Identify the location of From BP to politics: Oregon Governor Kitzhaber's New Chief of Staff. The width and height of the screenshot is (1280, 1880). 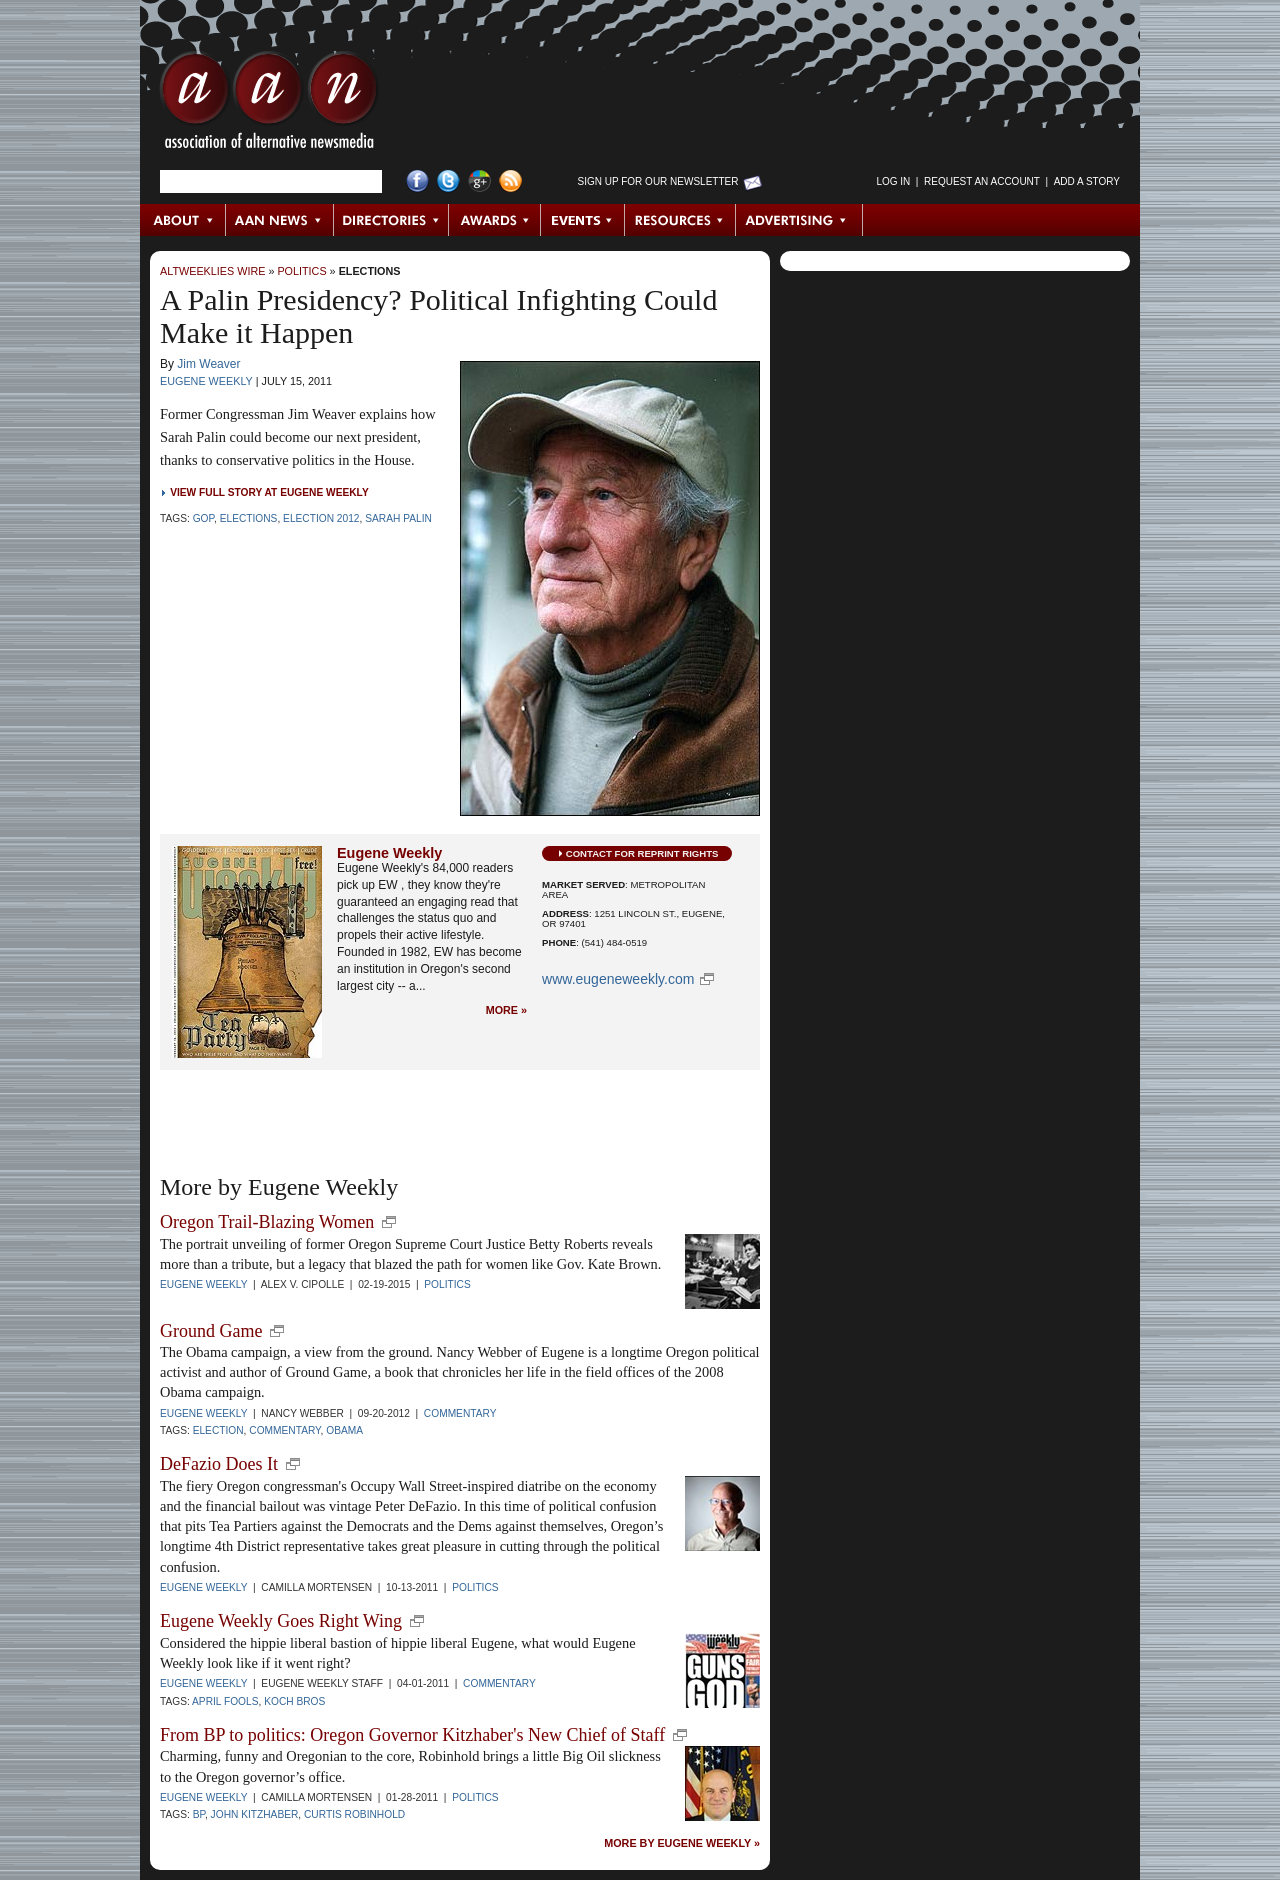
(412, 1735).